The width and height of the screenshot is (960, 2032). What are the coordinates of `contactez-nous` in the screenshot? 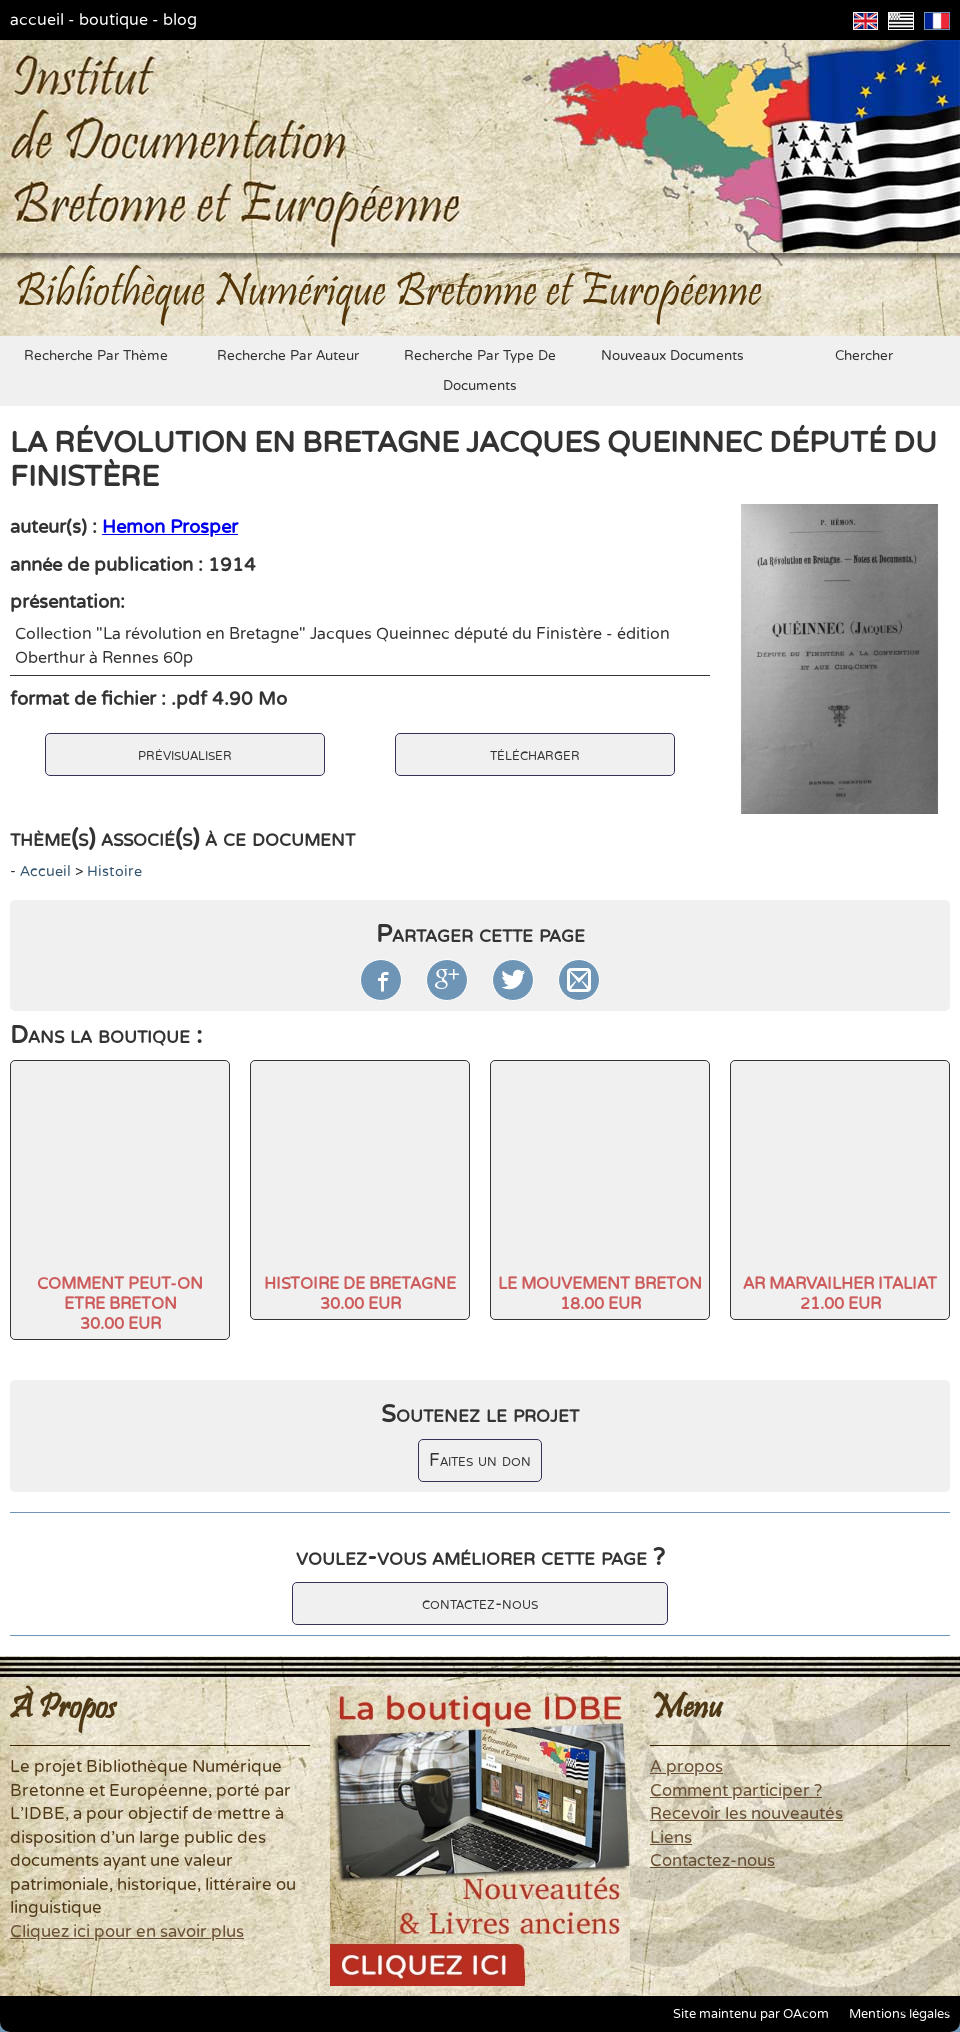 It's located at (480, 1603).